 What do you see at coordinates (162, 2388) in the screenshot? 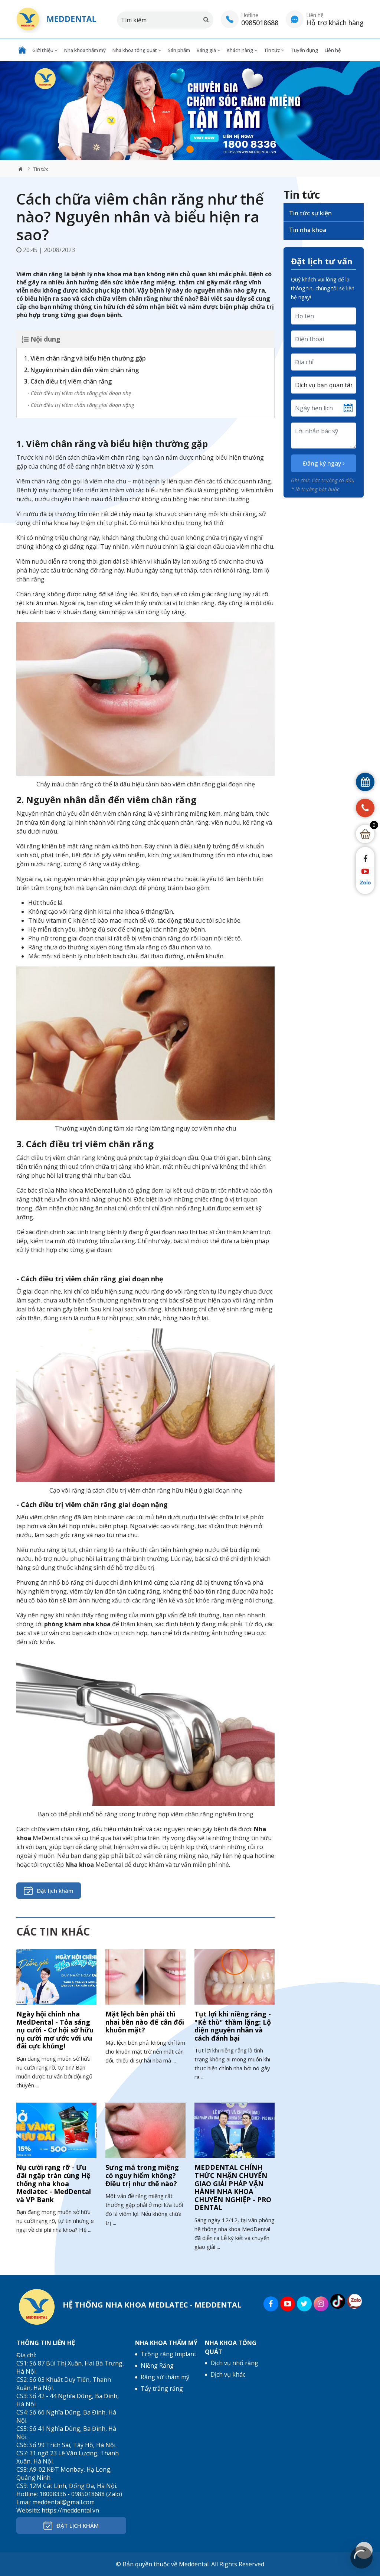
I see `Tẩy trắng răng` at bounding box center [162, 2388].